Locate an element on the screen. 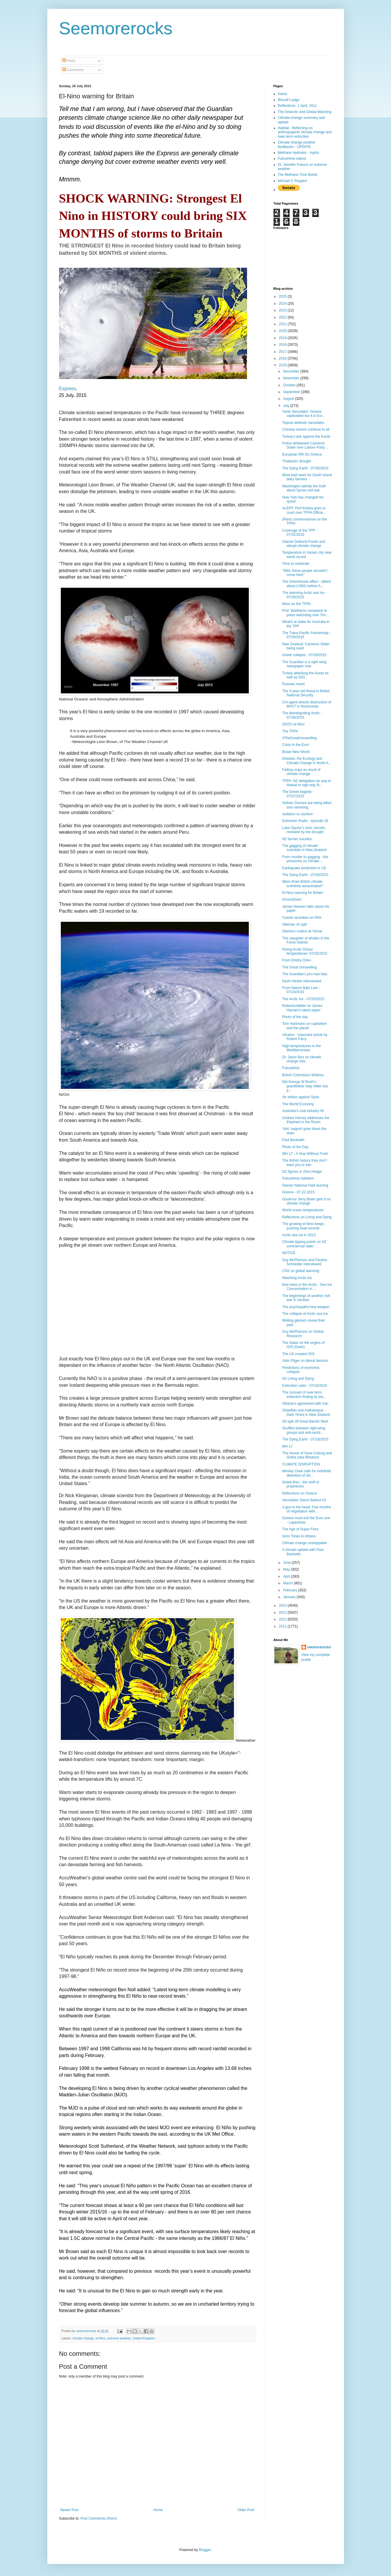  Prof. Wadhams complains to press watchdog over Tim... is located at coordinates (305, 613).